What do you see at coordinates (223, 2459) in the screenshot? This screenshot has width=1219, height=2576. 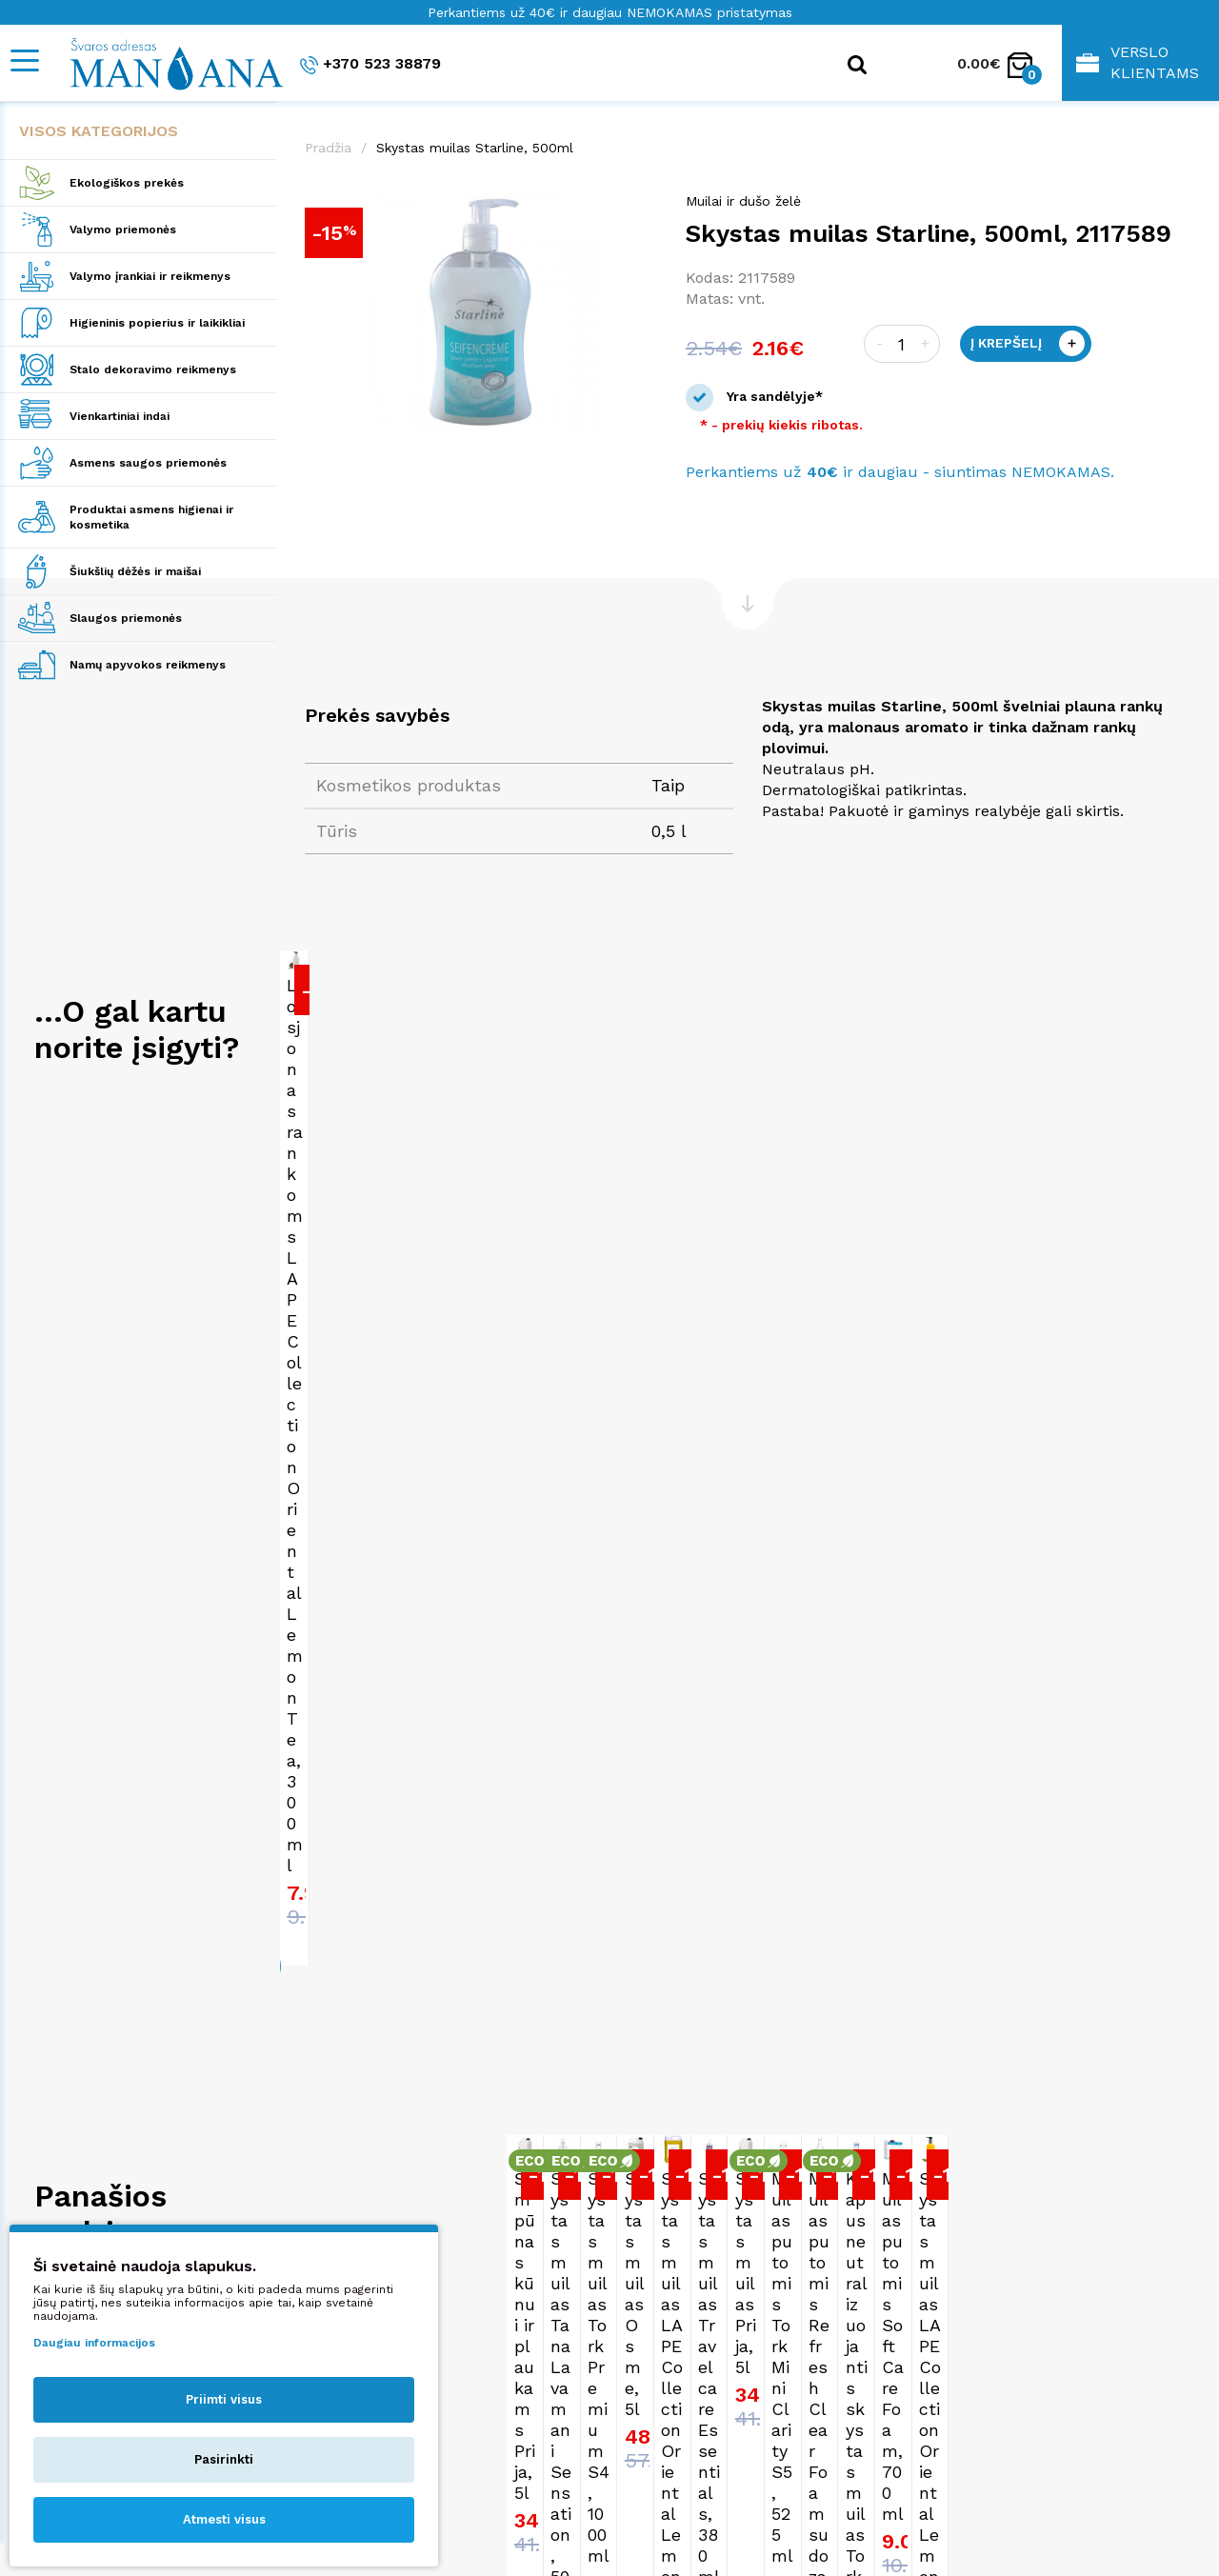 I see `Pasirinkti` at bounding box center [223, 2459].